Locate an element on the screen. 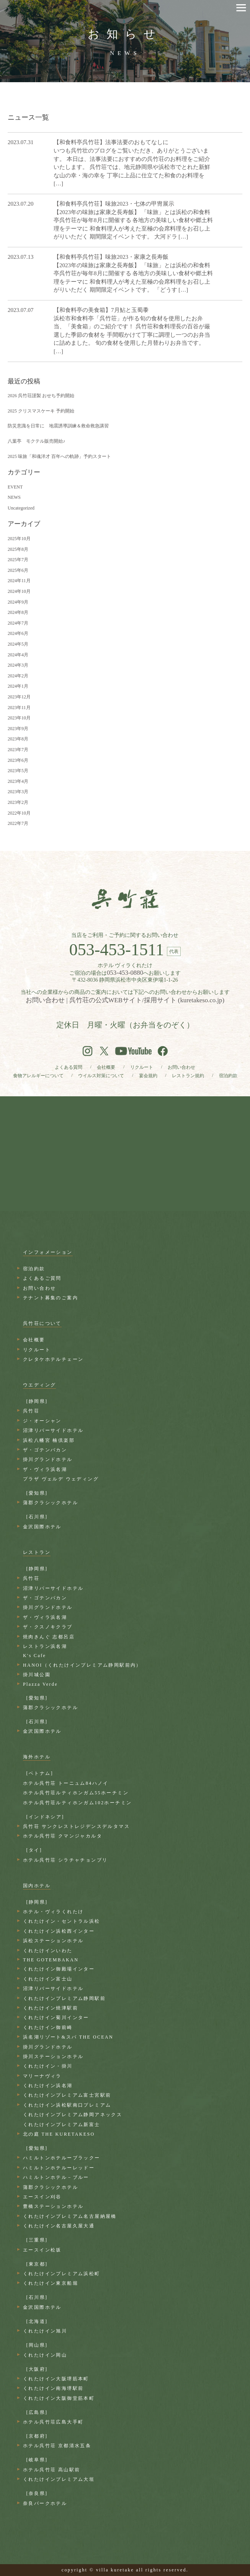 The width and height of the screenshot is (250, 2576). THE GOTEMBAKAN is located at coordinates (50, 1959).